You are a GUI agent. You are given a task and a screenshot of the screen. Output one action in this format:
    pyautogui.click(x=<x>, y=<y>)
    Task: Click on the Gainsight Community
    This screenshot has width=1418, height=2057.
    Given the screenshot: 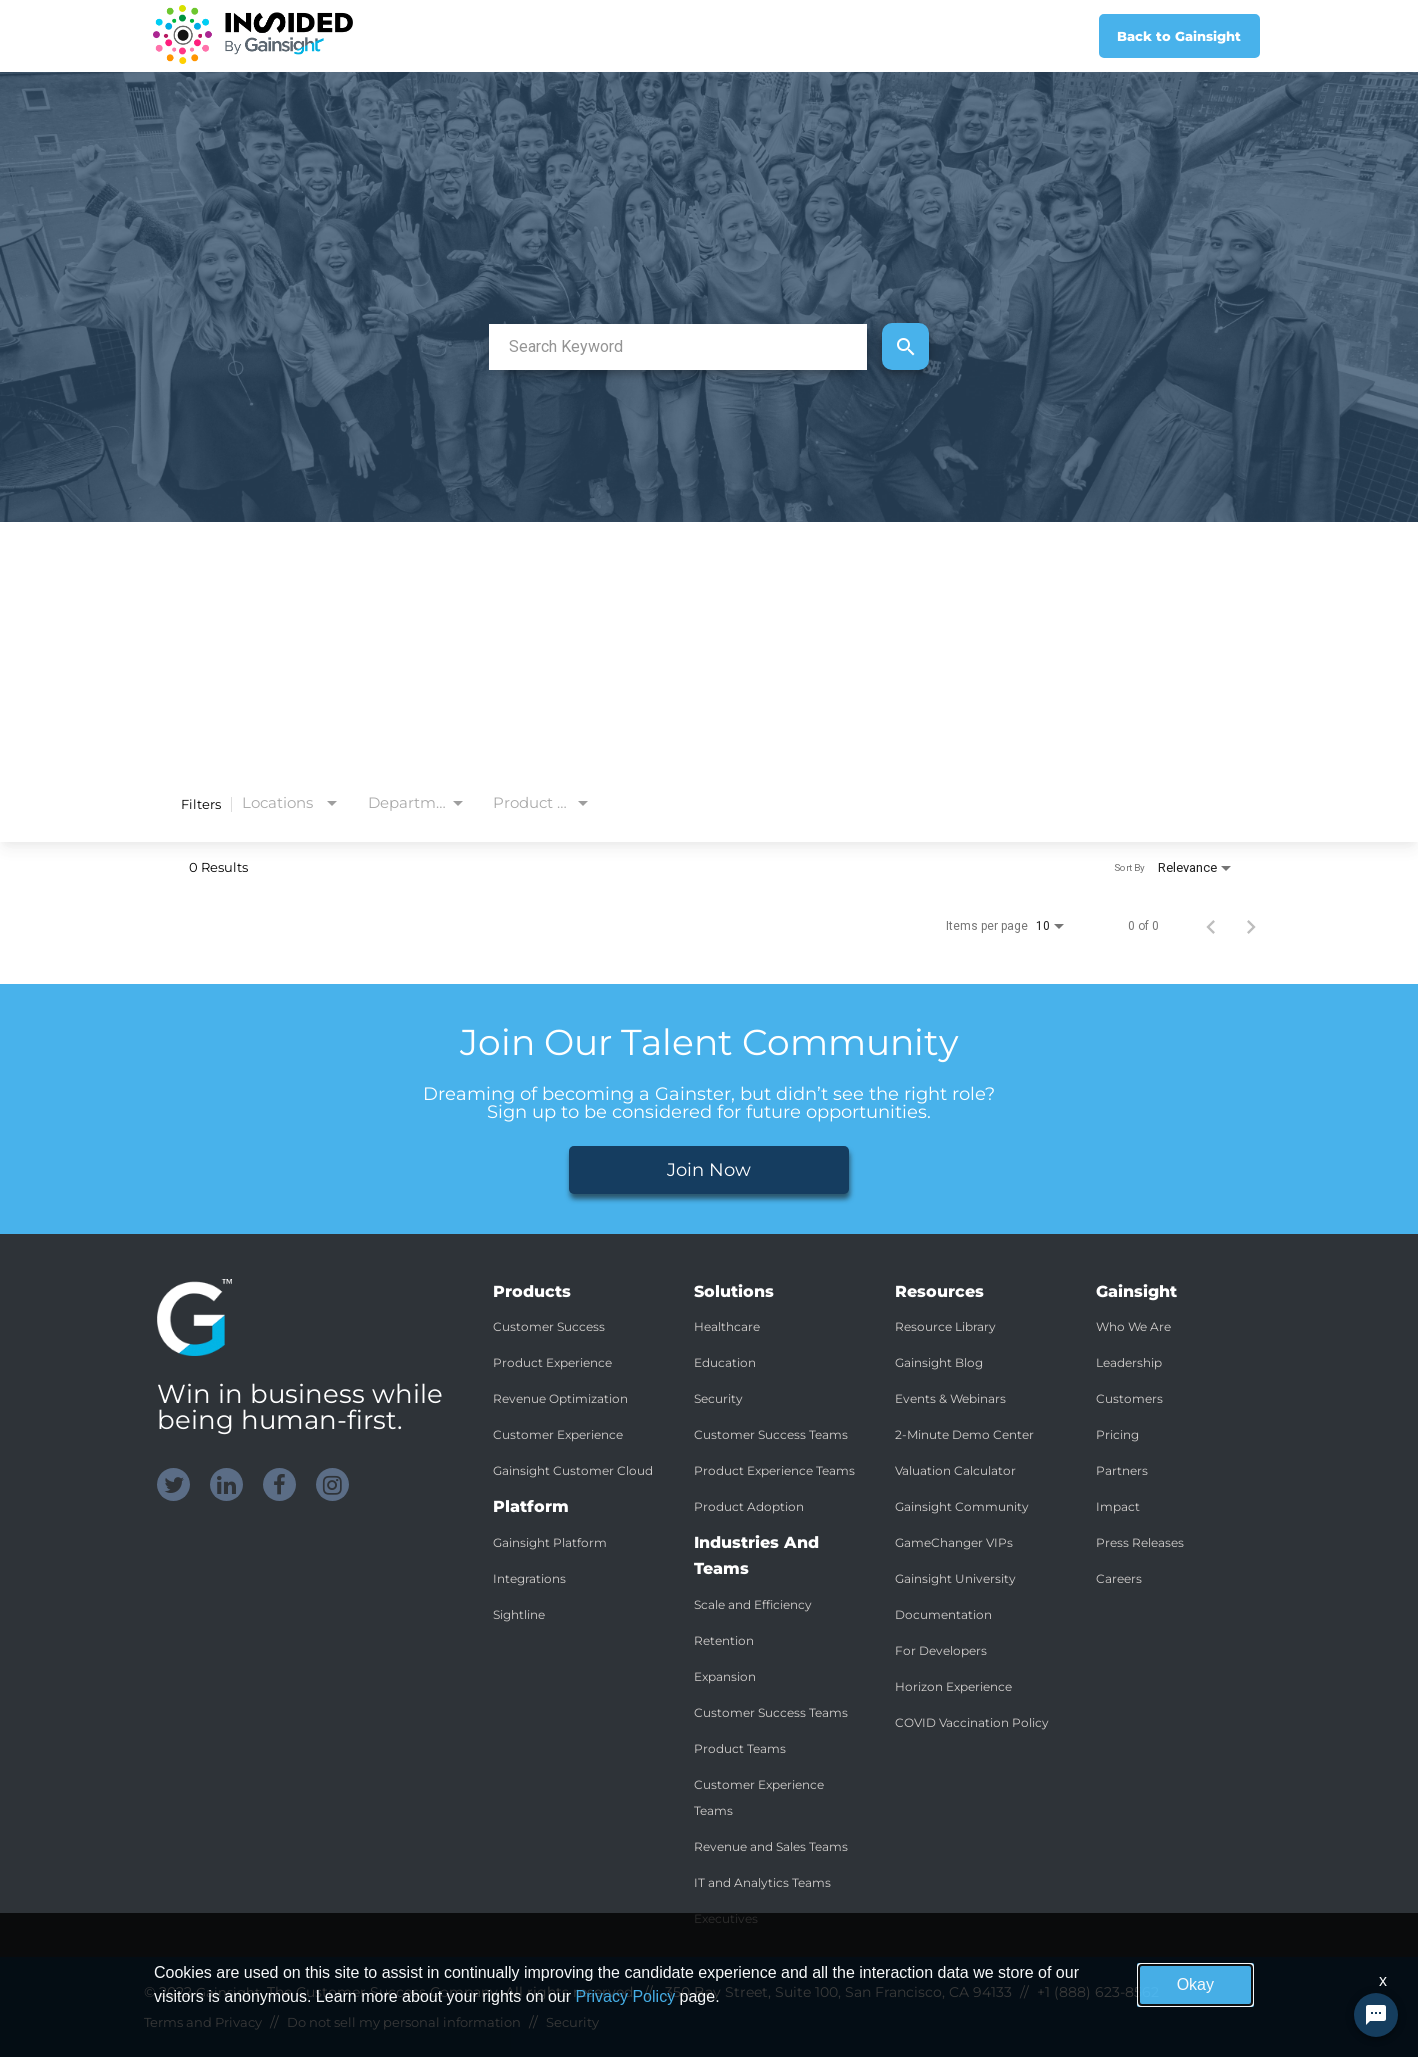 What is the action you would take?
    pyautogui.click(x=962, y=1506)
    